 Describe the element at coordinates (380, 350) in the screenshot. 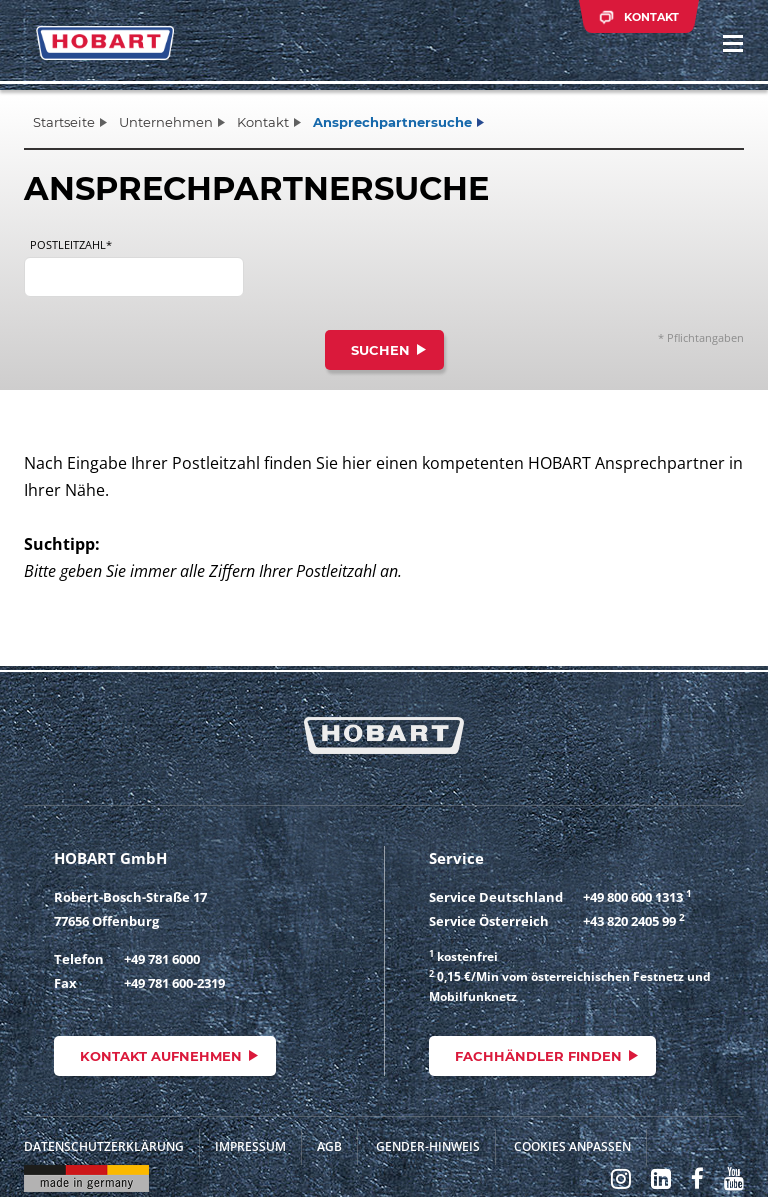

I see `Suchen` at that location.